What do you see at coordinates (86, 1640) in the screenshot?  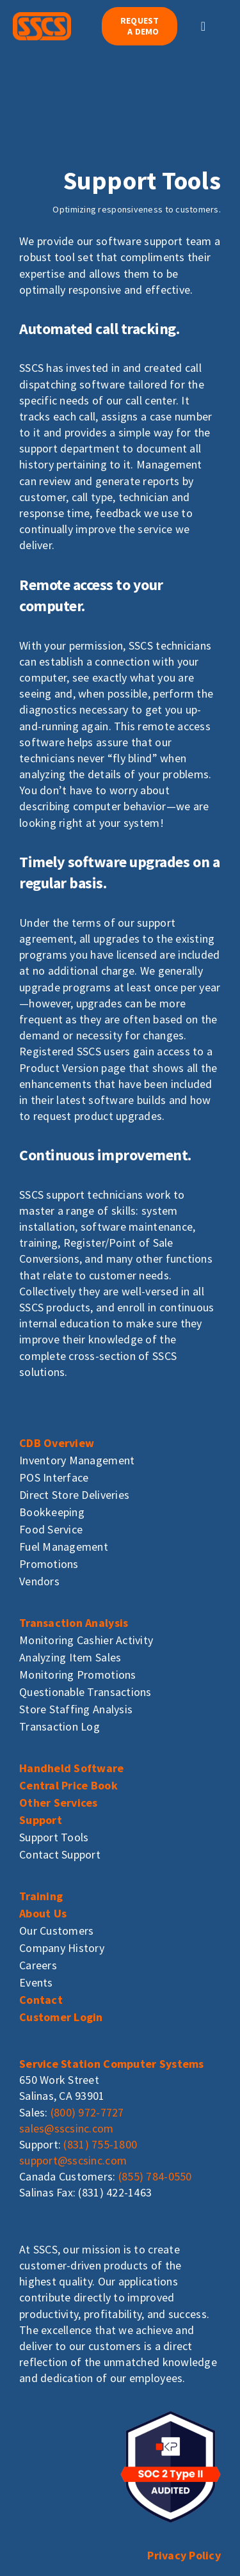 I see `Monitoring Cashier Activity` at bounding box center [86, 1640].